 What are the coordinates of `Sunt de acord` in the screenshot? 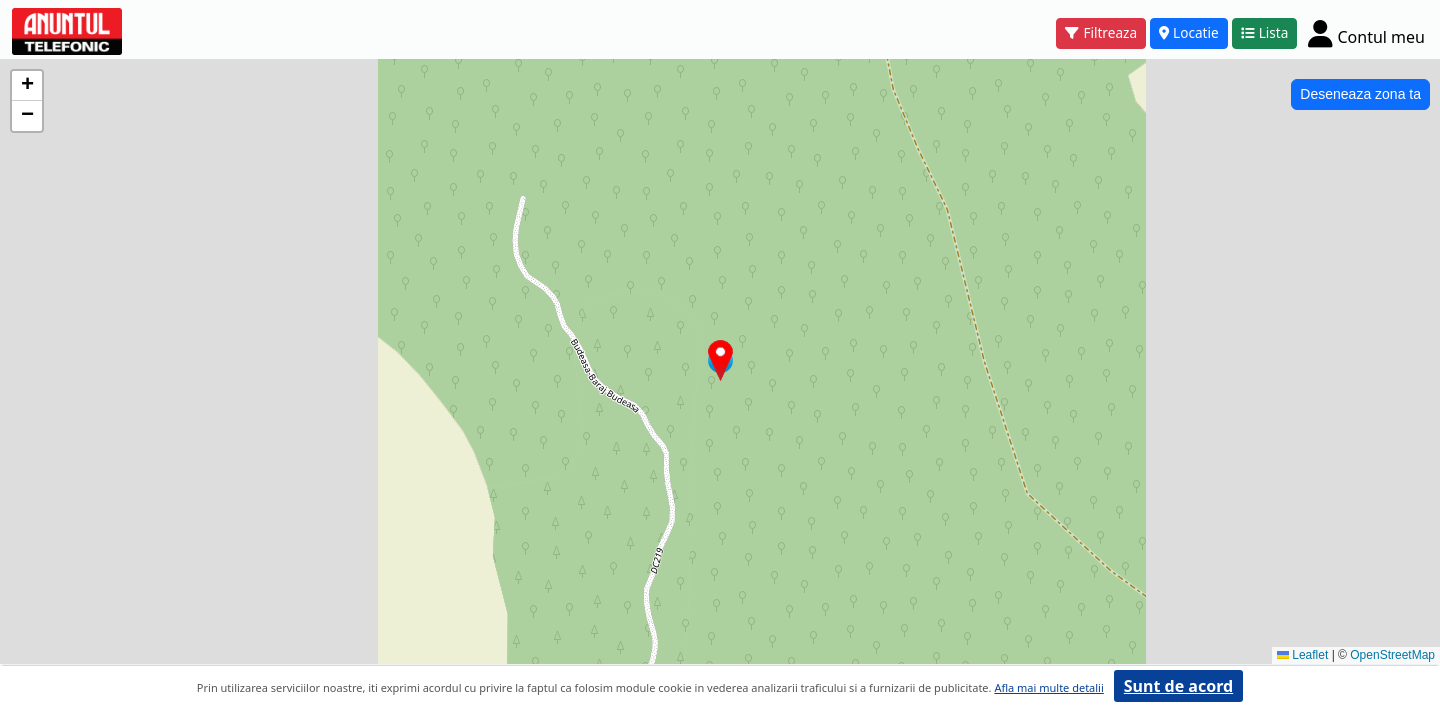 It's located at (1178, 686).